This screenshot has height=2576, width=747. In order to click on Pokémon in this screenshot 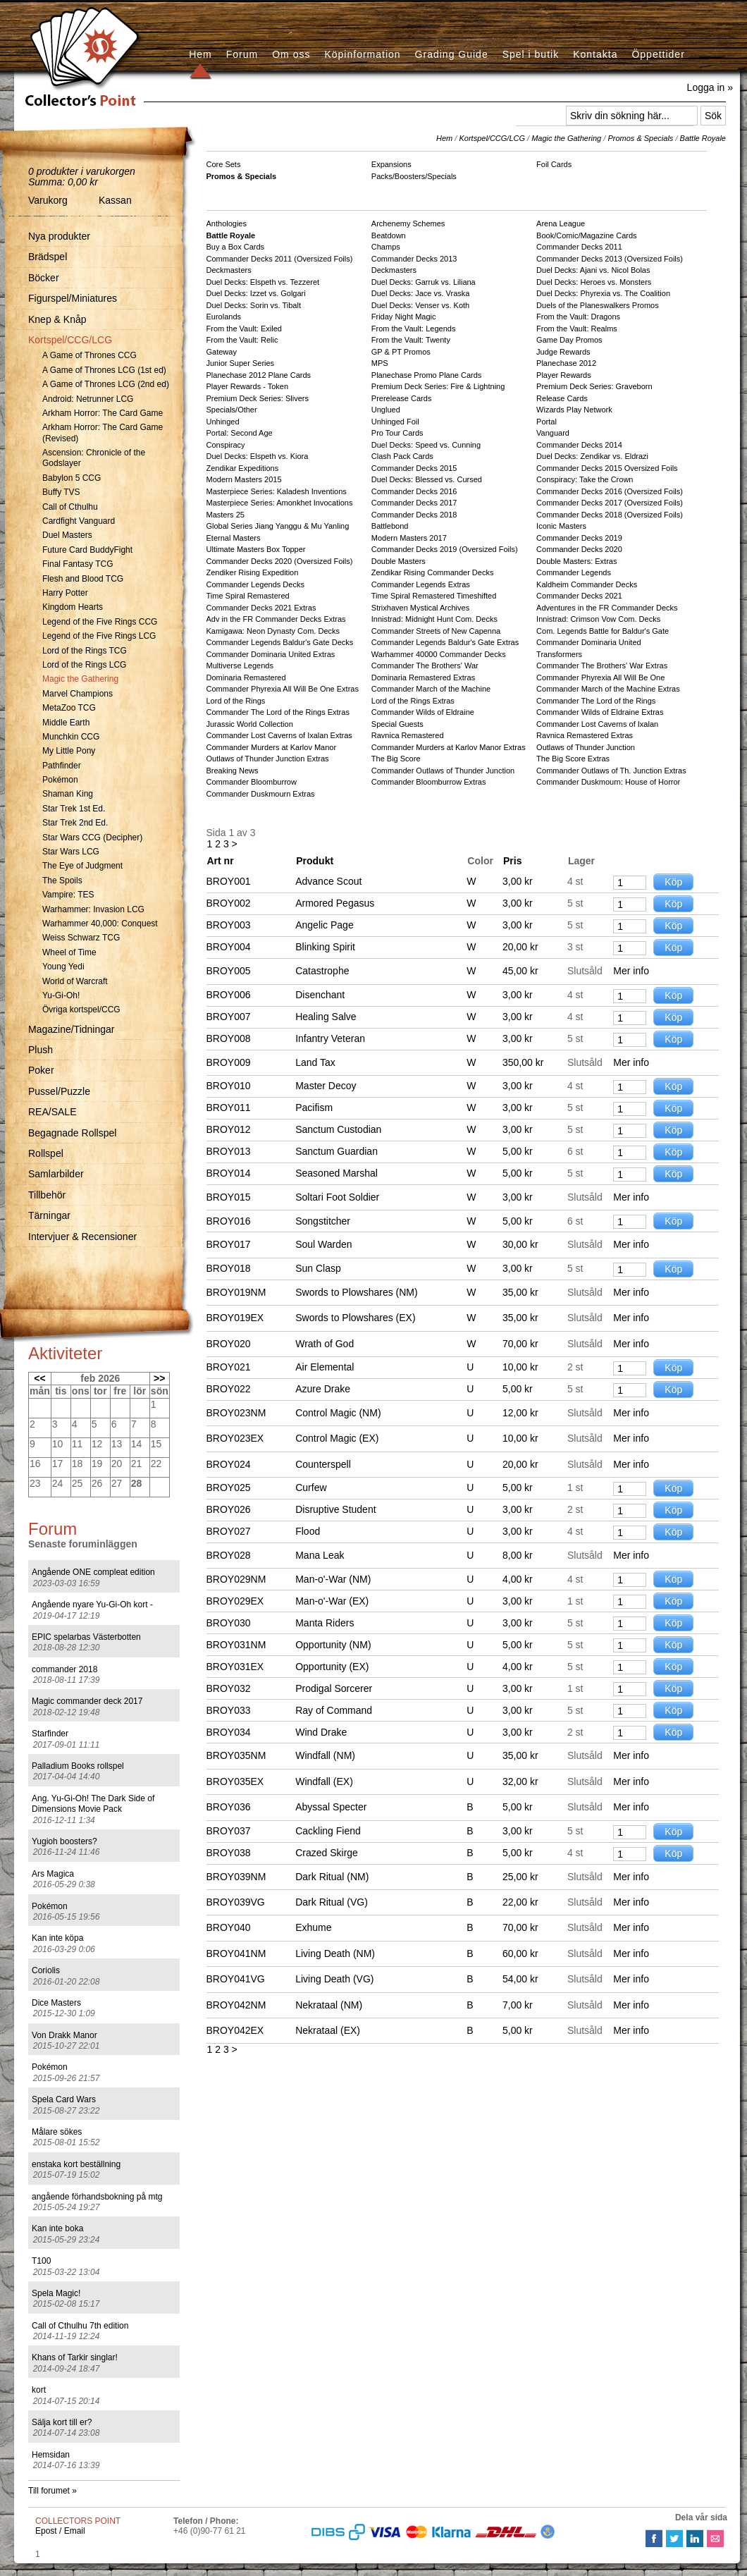, I will do `click(60, 780)`.